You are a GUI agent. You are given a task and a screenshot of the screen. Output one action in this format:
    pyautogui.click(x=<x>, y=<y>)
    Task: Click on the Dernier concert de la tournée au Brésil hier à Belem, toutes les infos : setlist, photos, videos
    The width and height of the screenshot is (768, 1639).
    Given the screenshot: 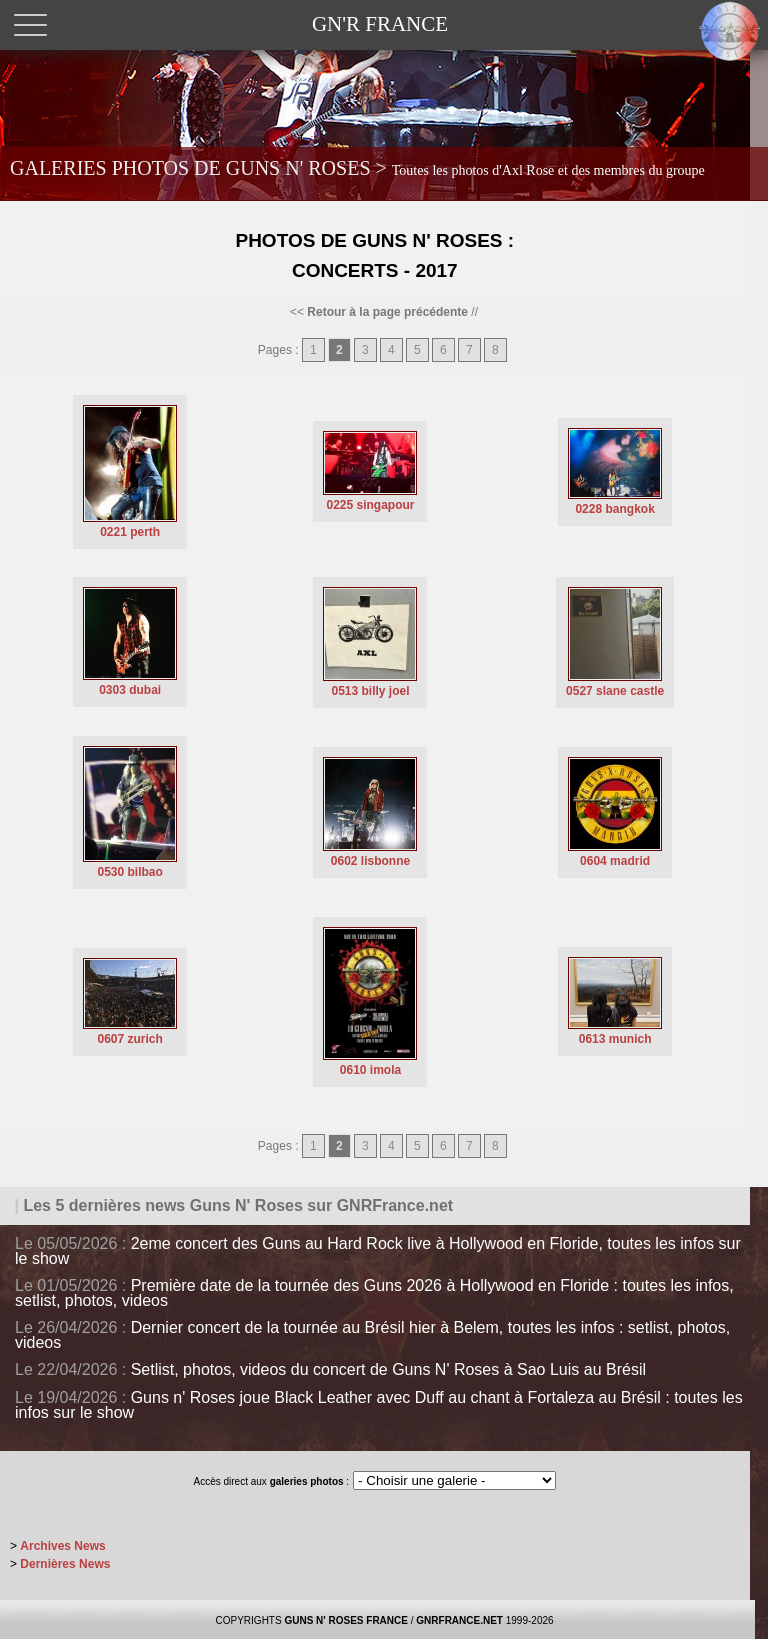 What is the action you would take?
    pyautogui.click(x=372, y=1335)
    